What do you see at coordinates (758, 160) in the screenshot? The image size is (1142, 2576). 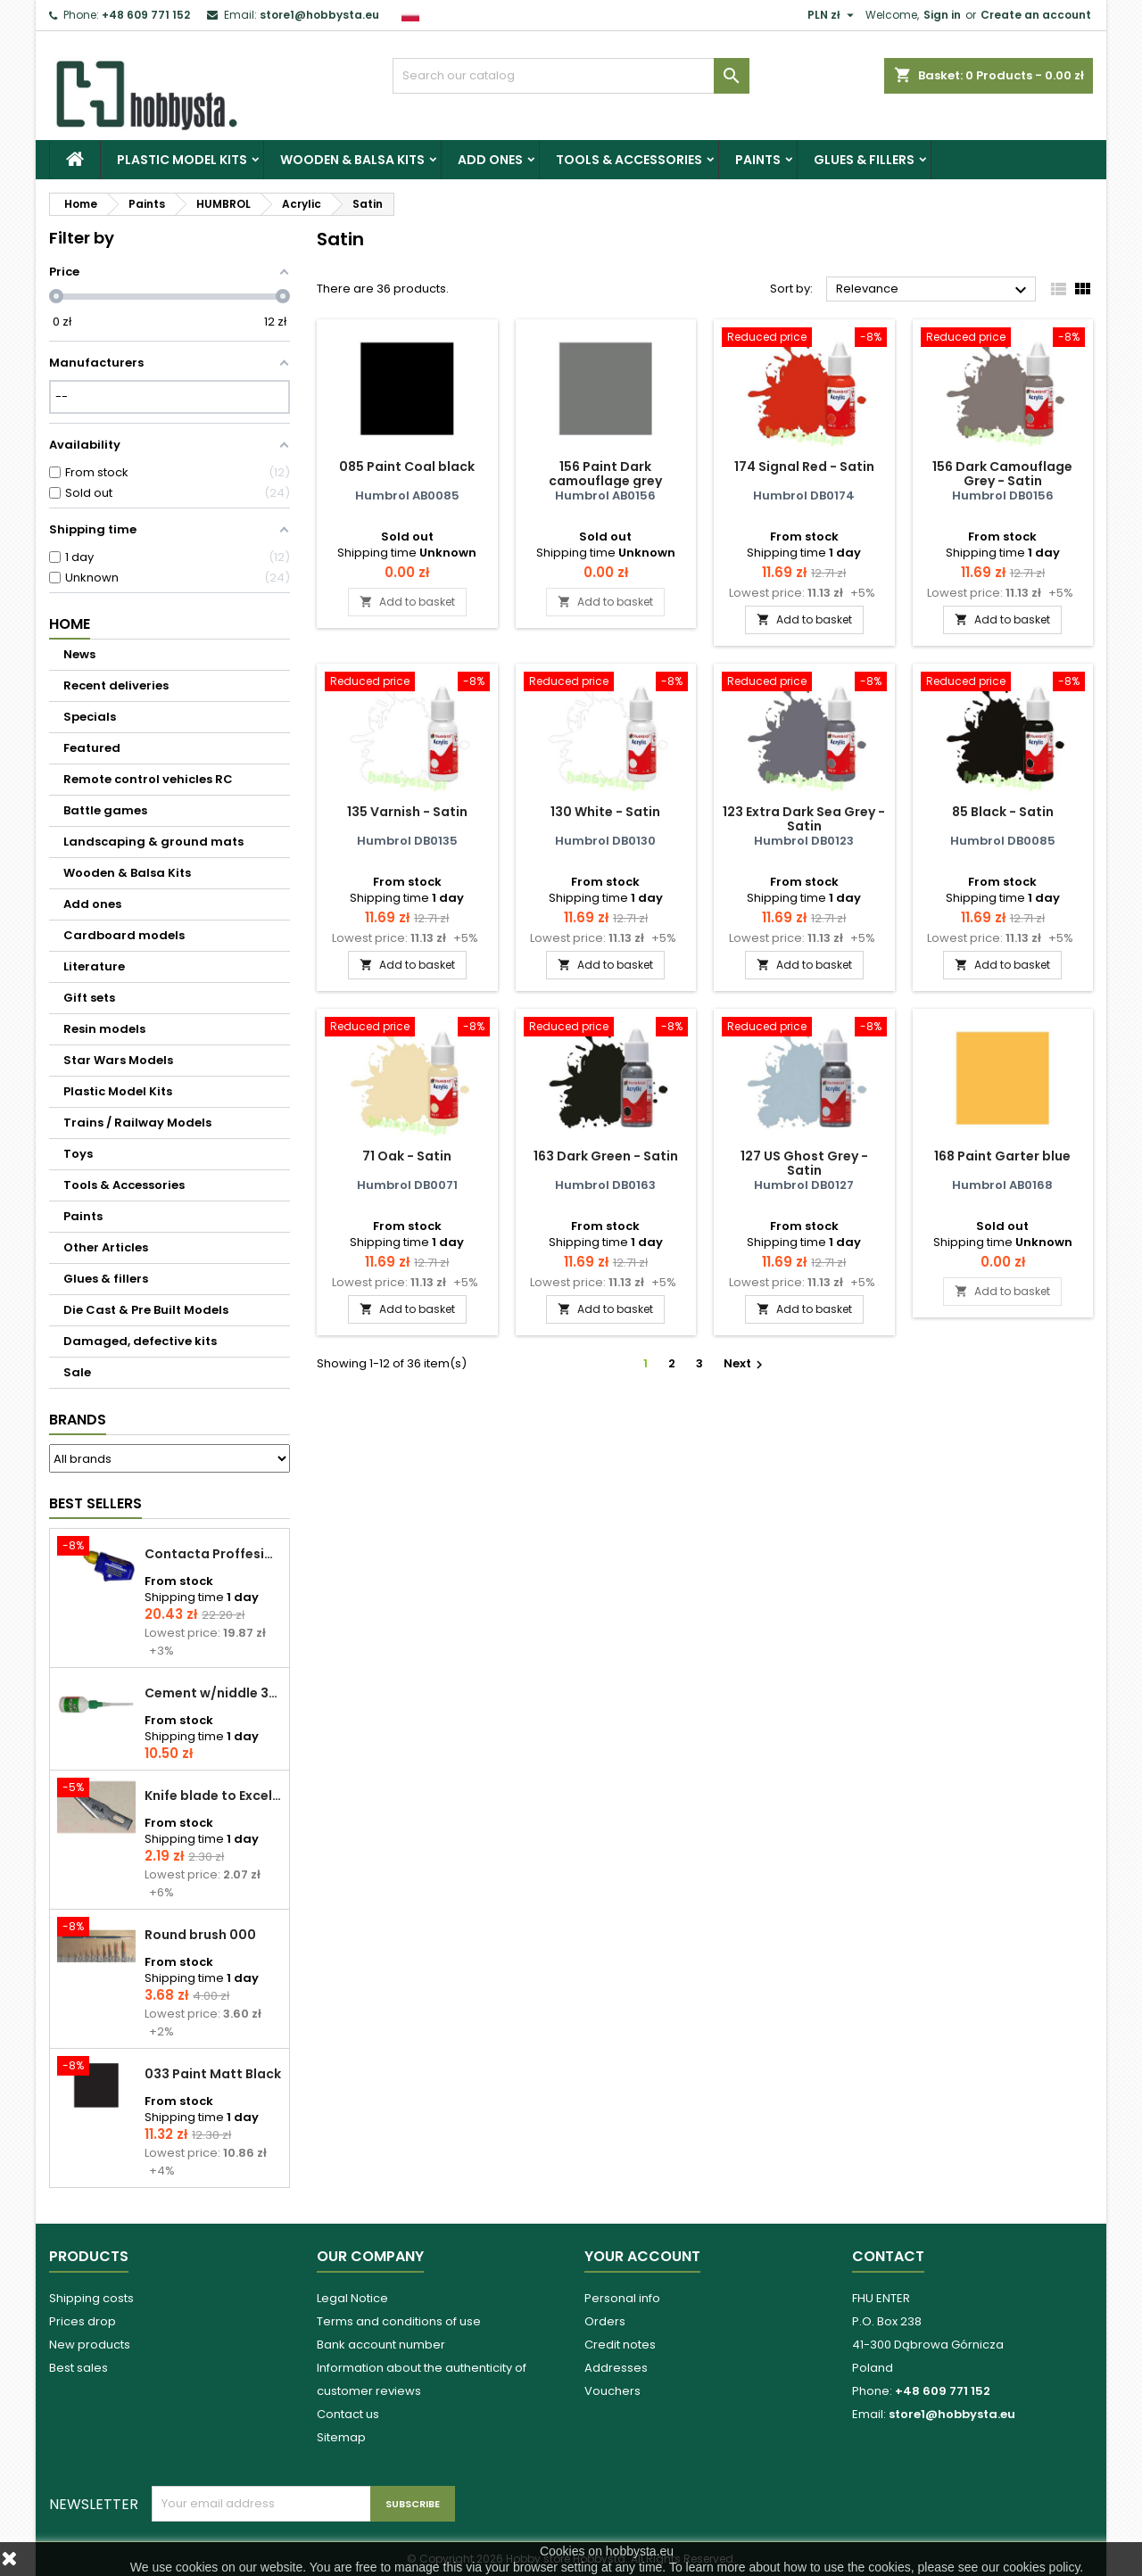 I see `Paints` at bounding box center [758, 160].